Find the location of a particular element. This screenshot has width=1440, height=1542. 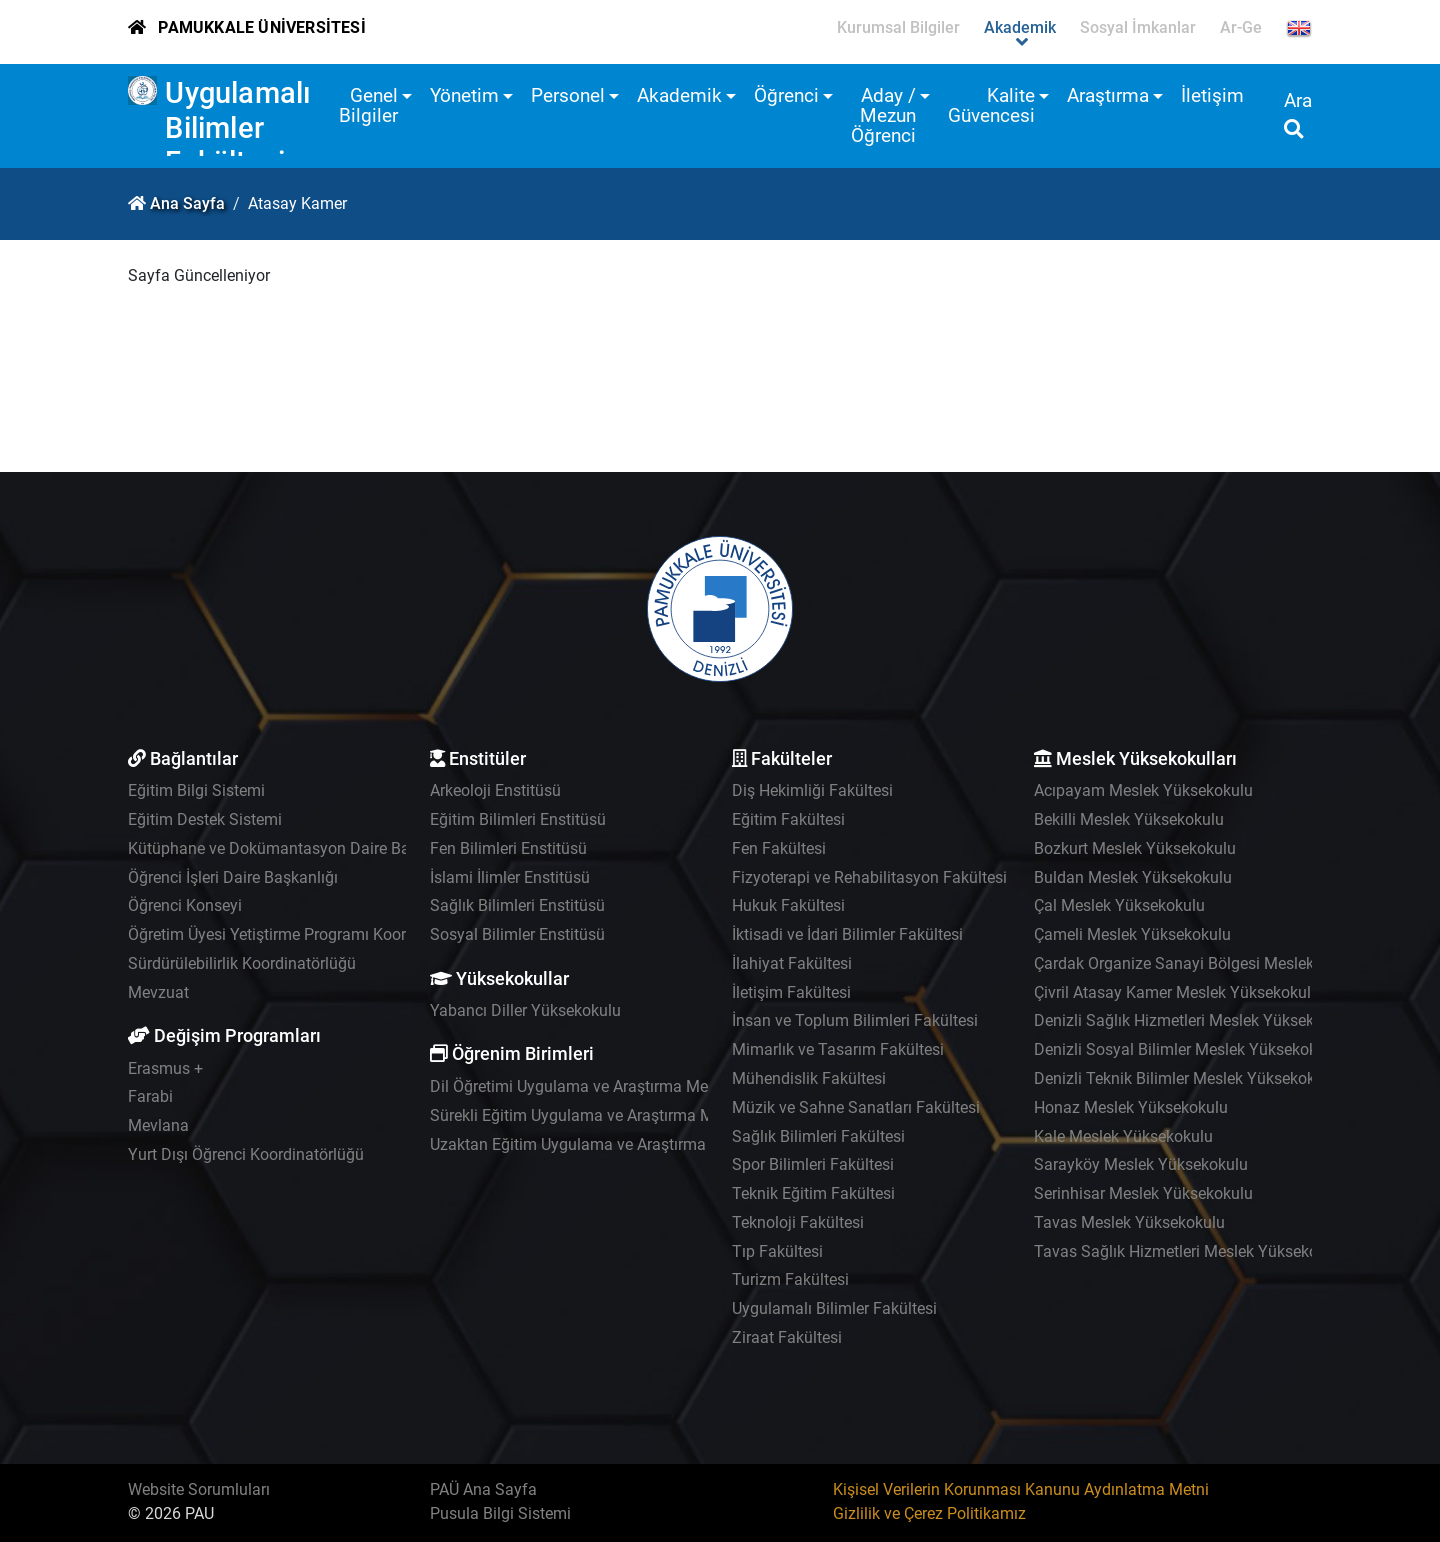

Gizlilik ve Çerez Politikamız is located at coordinates (929, 1513).